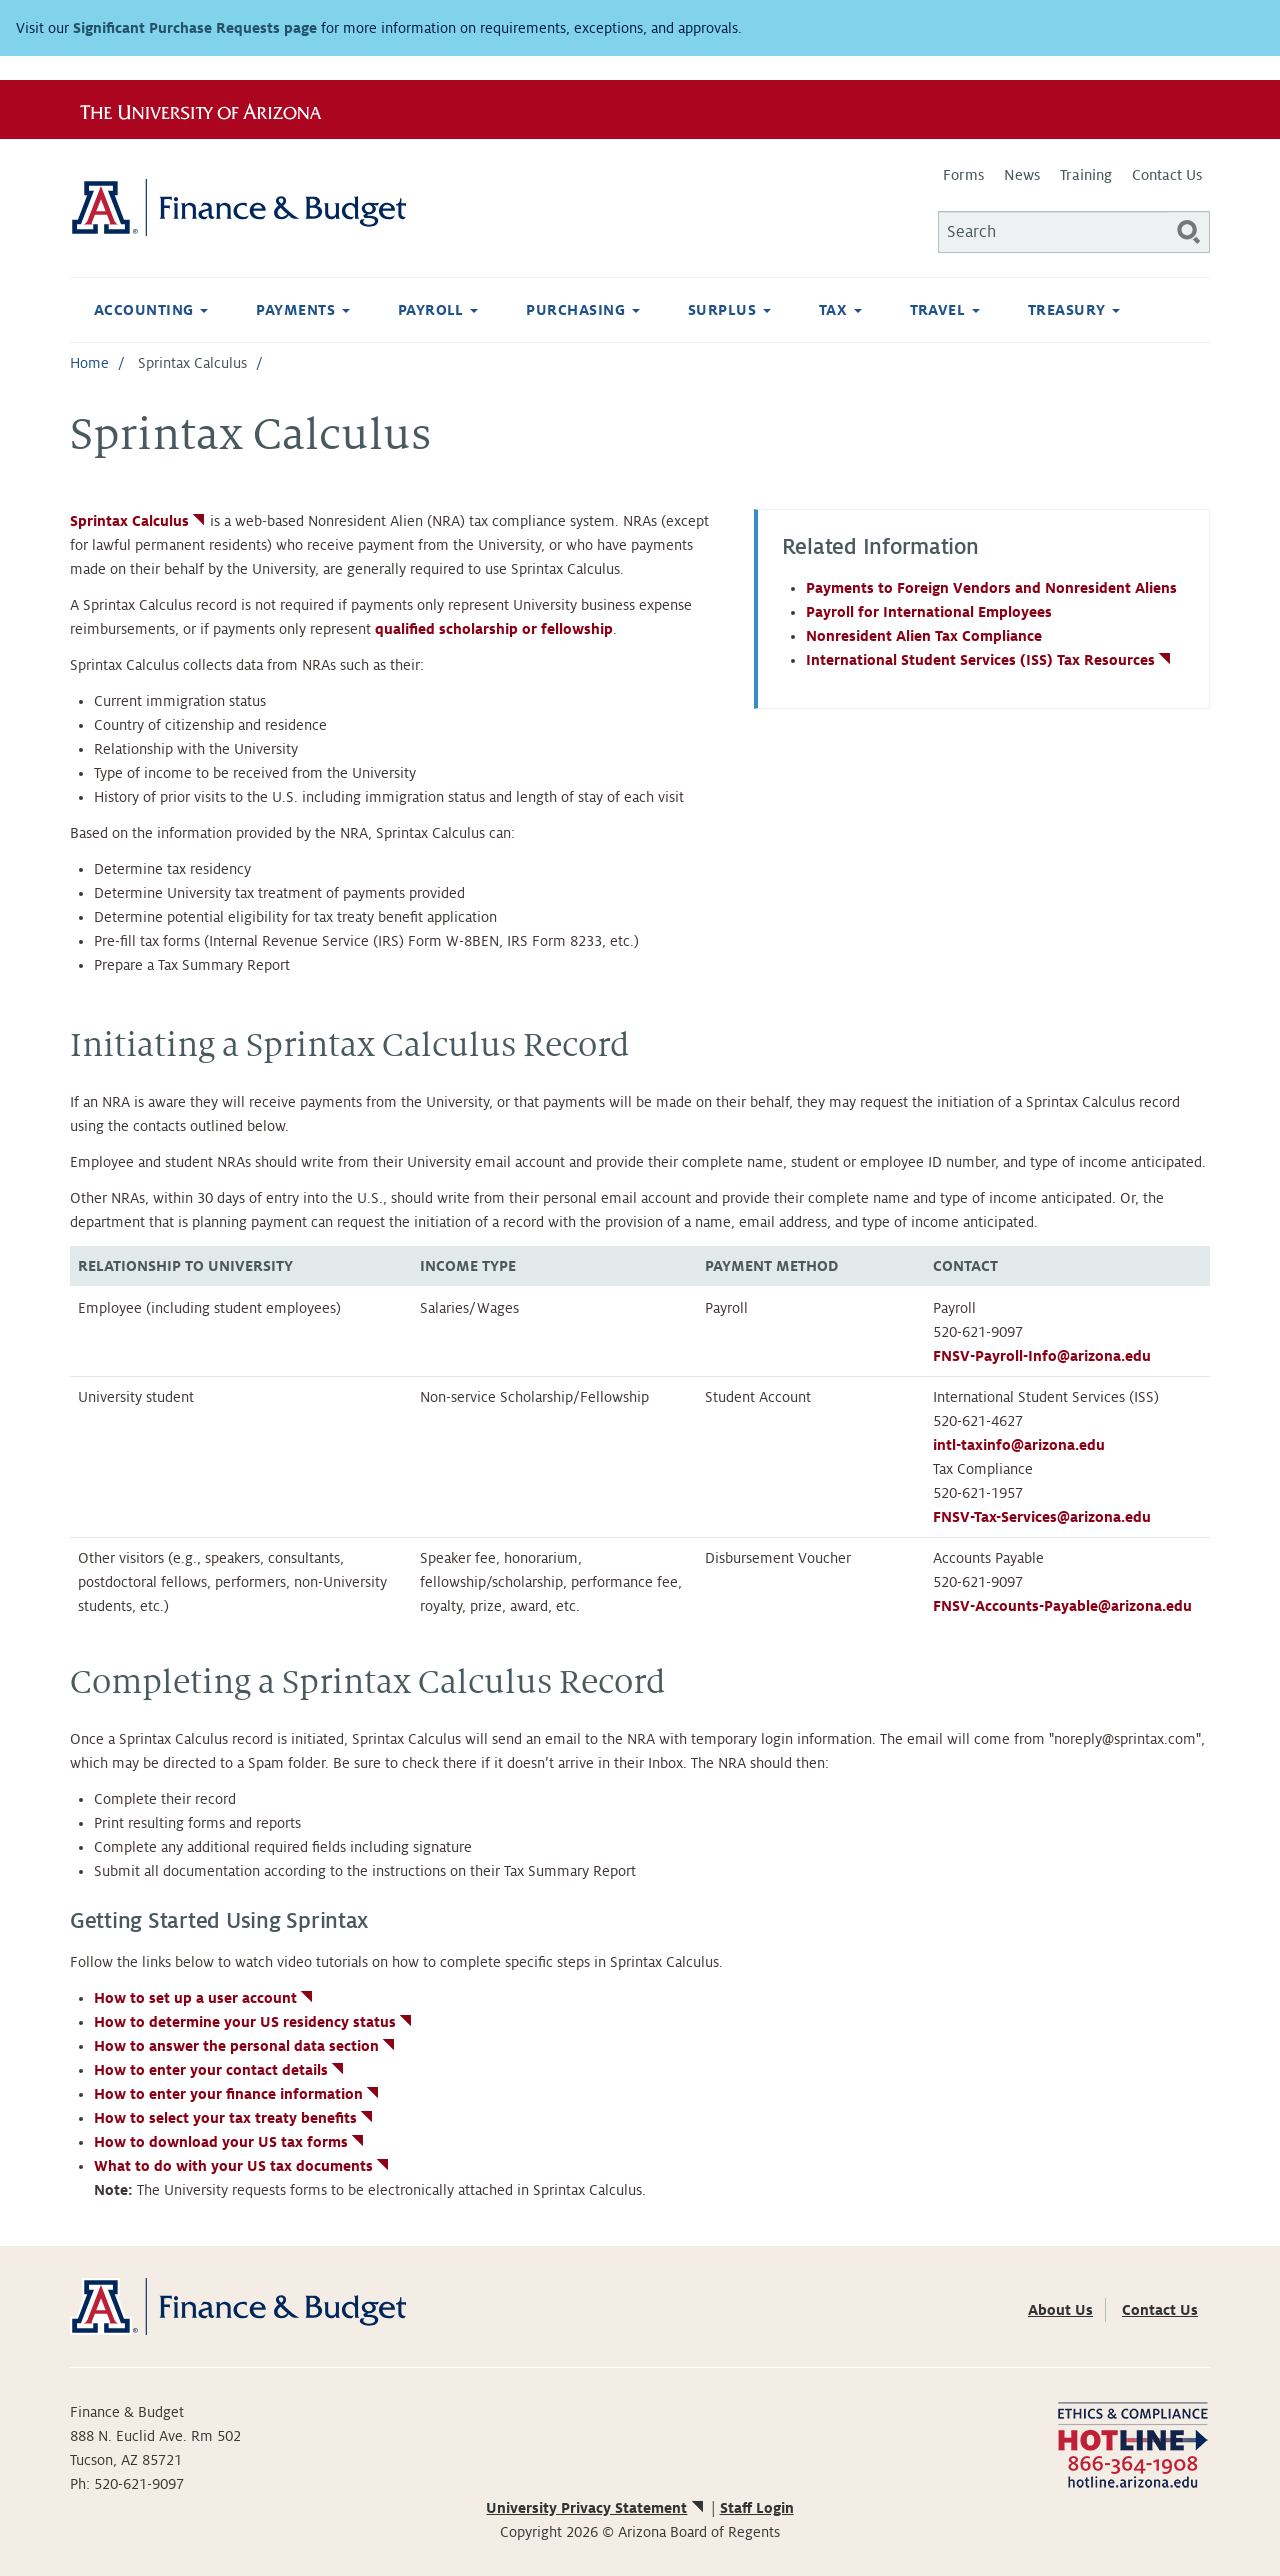 The height and width of the screenshot is (2576, 1280). I want to click on FNSV-Accounts-Payable@arizona.edu, so click(1062, 1606).